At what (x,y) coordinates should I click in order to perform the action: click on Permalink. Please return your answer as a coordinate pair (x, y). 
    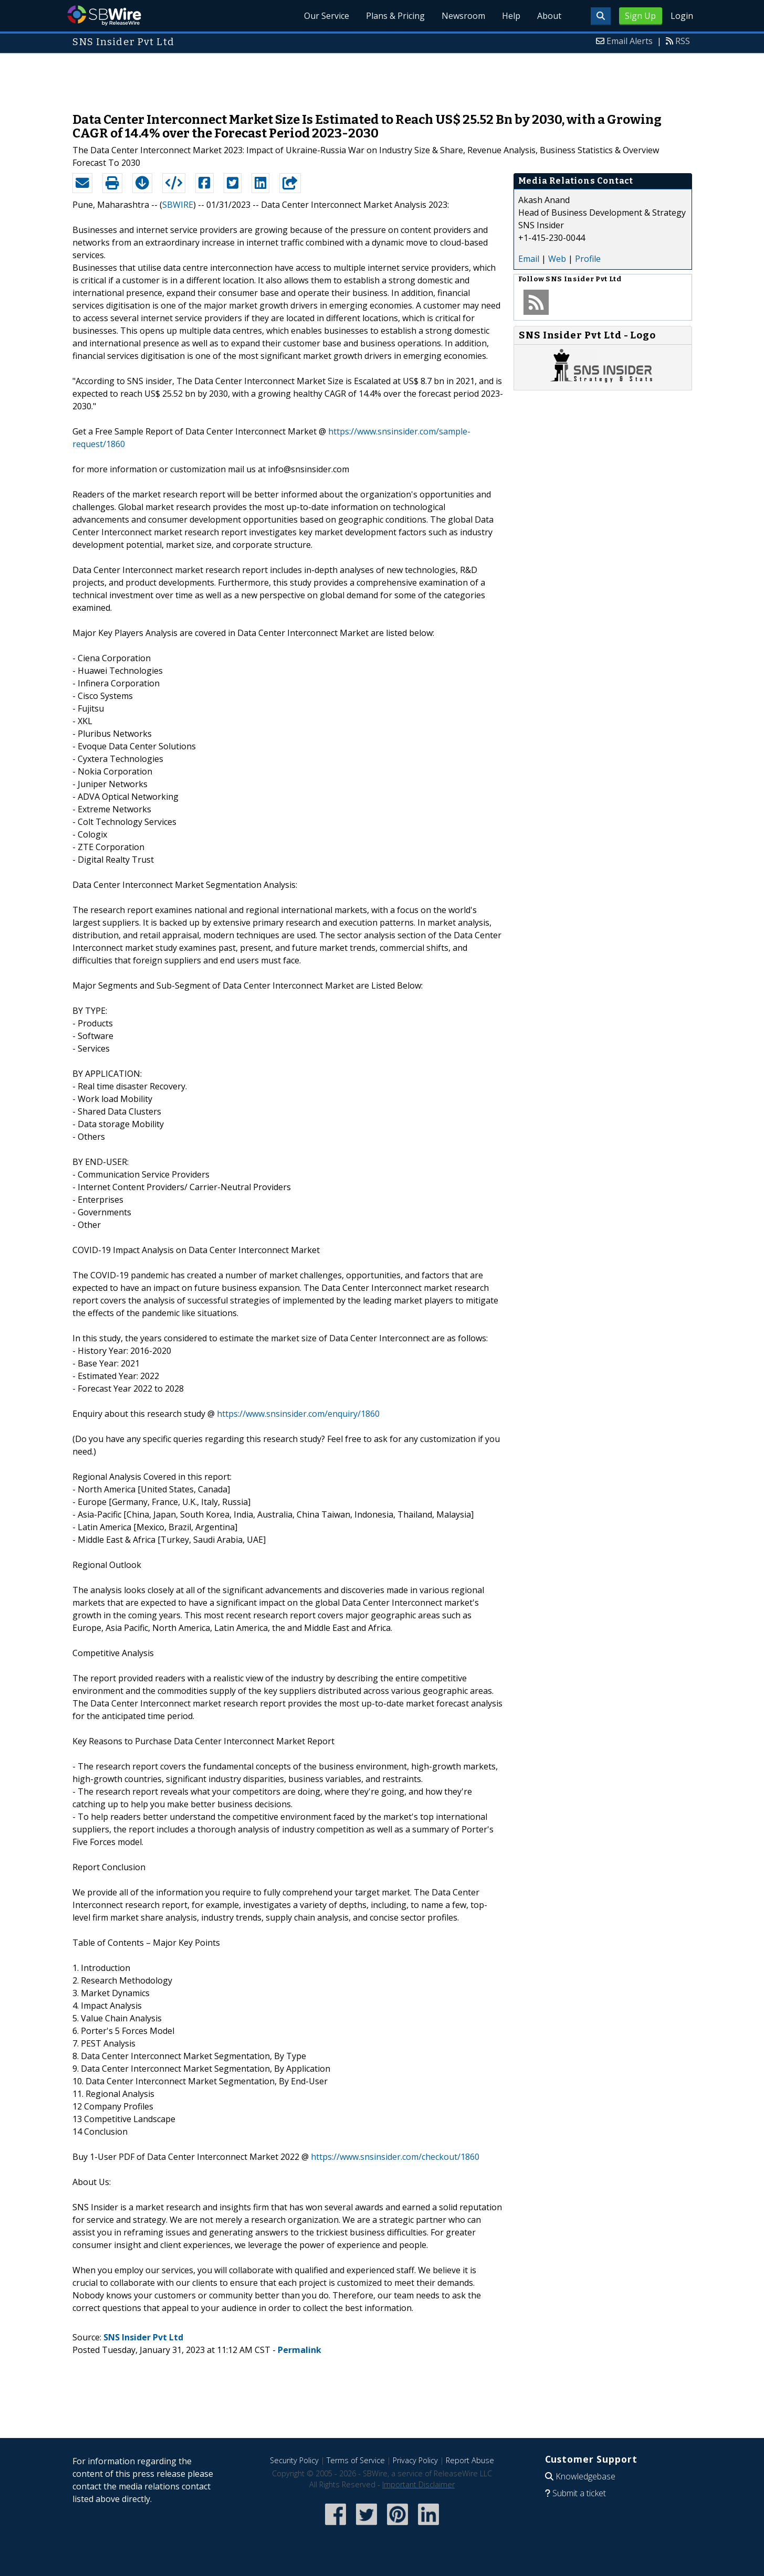
    Looking at the image, I should click on (299, 2350).